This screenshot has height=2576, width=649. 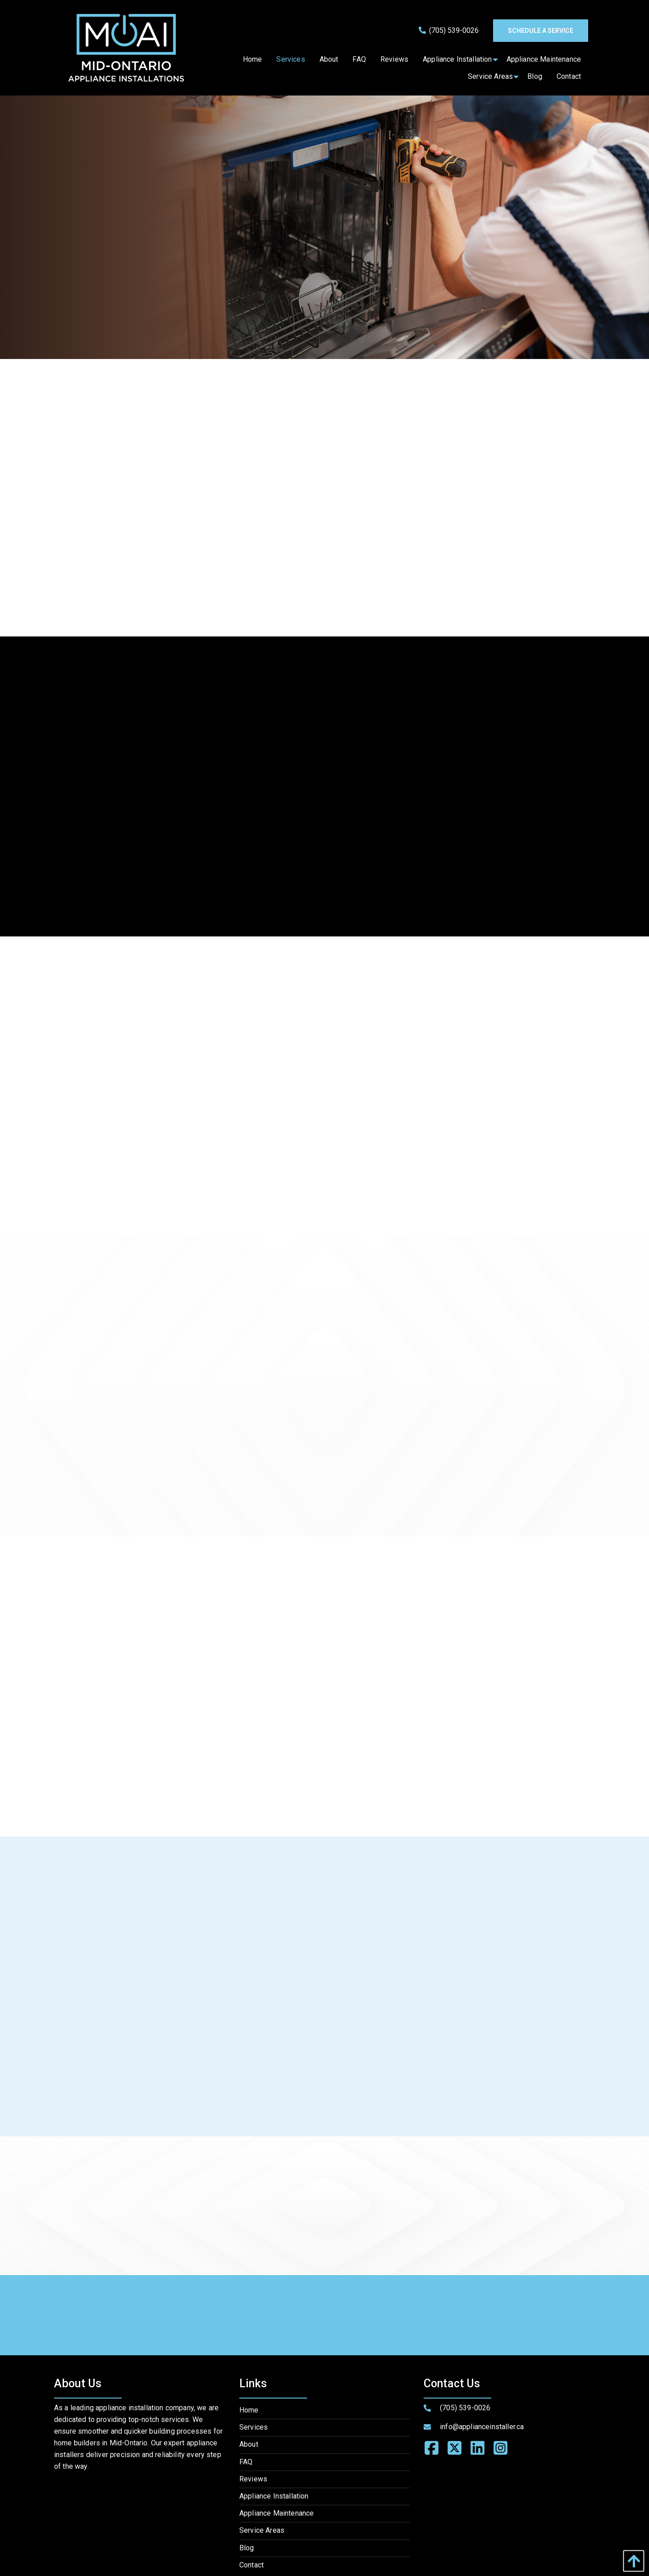 I want to click on [menuitem], so click(x=253, y=59).